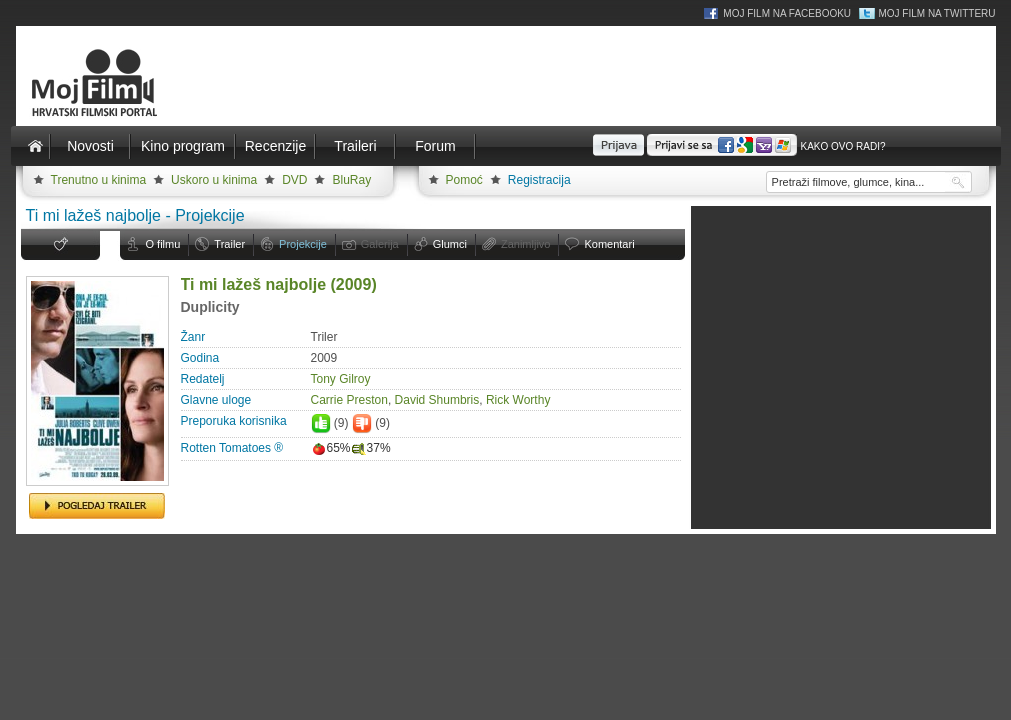 The height and width of the screenshot is (720, 1011). I want to click on DVD, so click(294, 180).